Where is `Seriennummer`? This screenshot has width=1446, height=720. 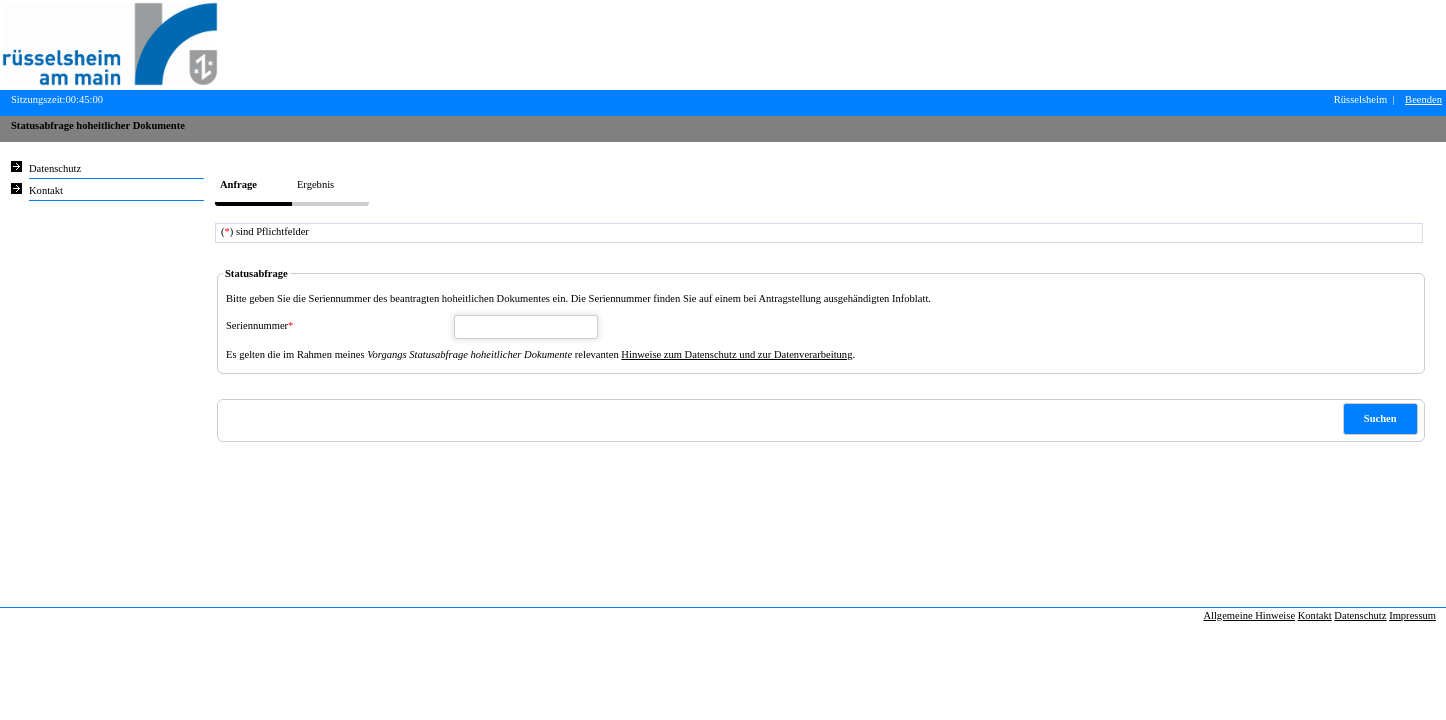
Seriennummer is located at coordinates (259, 325).